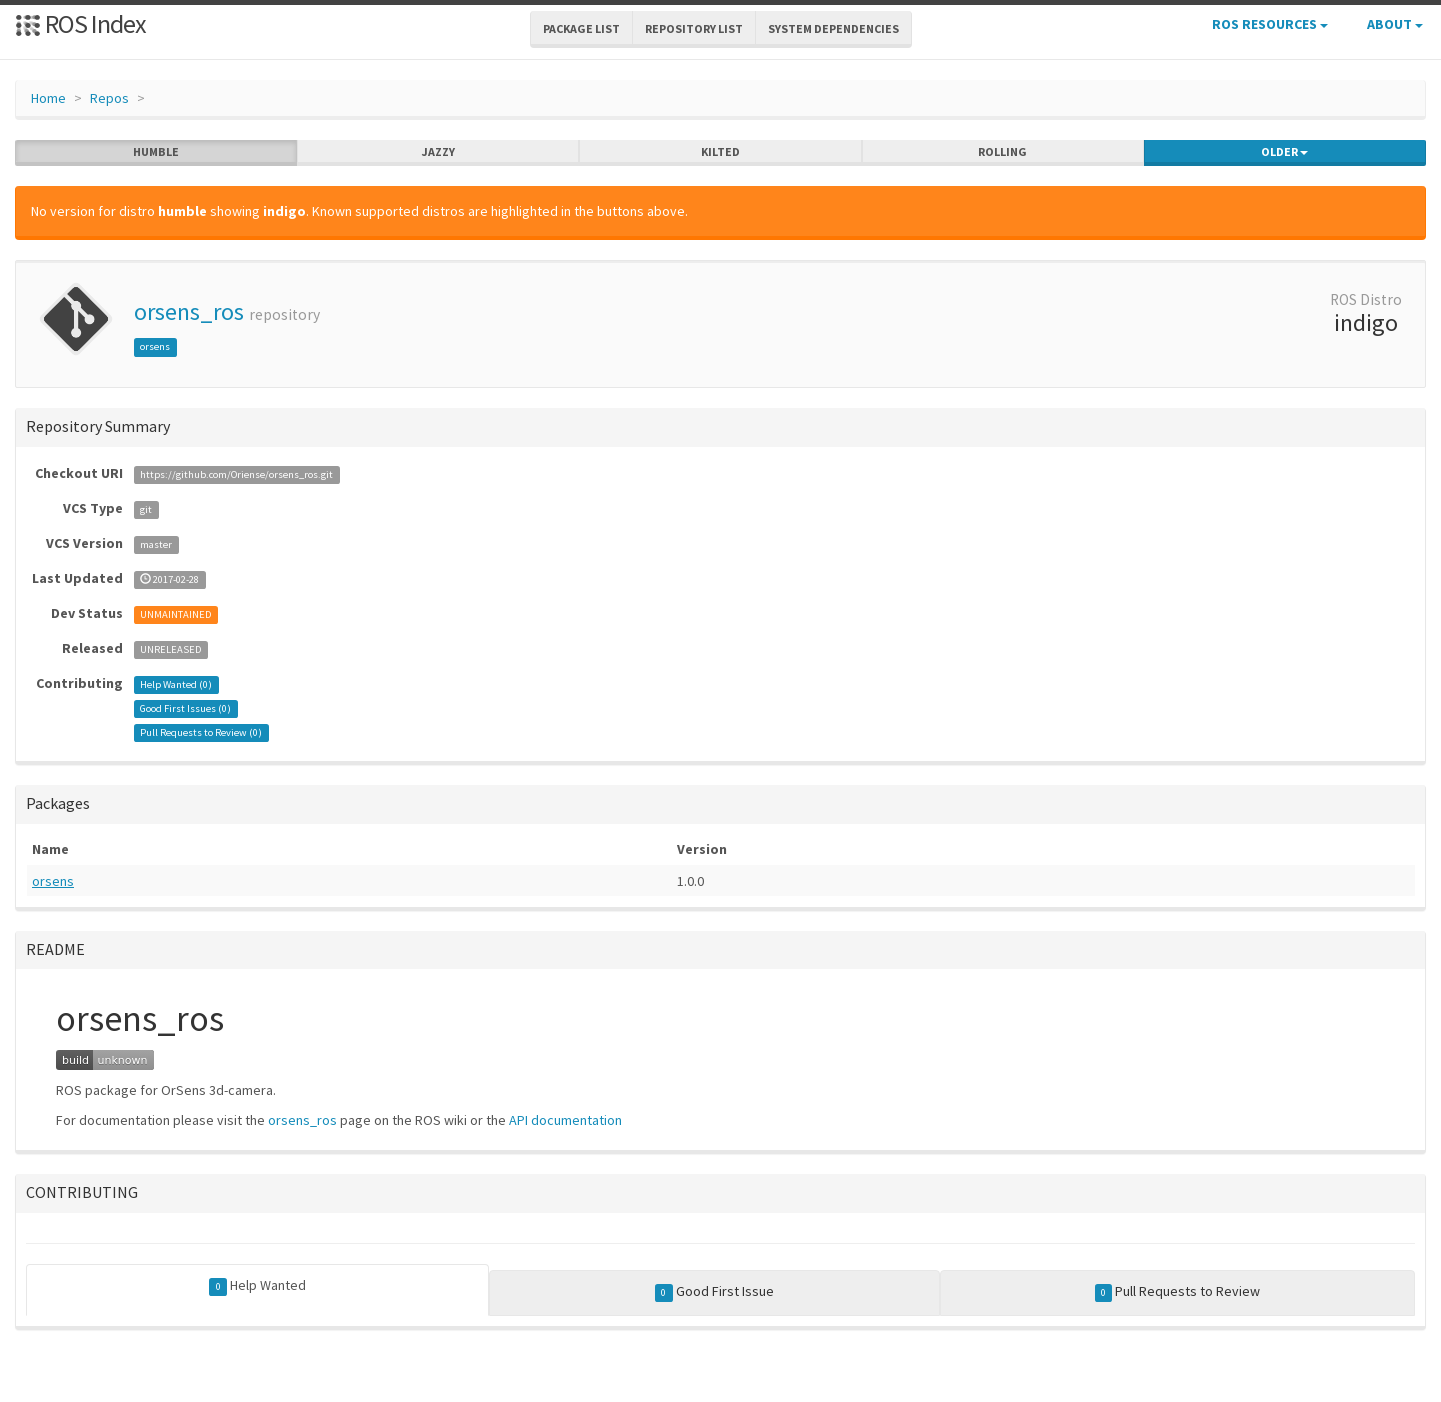 The height and width of the screenshot is (1402, 1441). What do you see at coordinates (565, 1120) in the screenshot?
I see `API documentation` at bounding box center [565, 1120].